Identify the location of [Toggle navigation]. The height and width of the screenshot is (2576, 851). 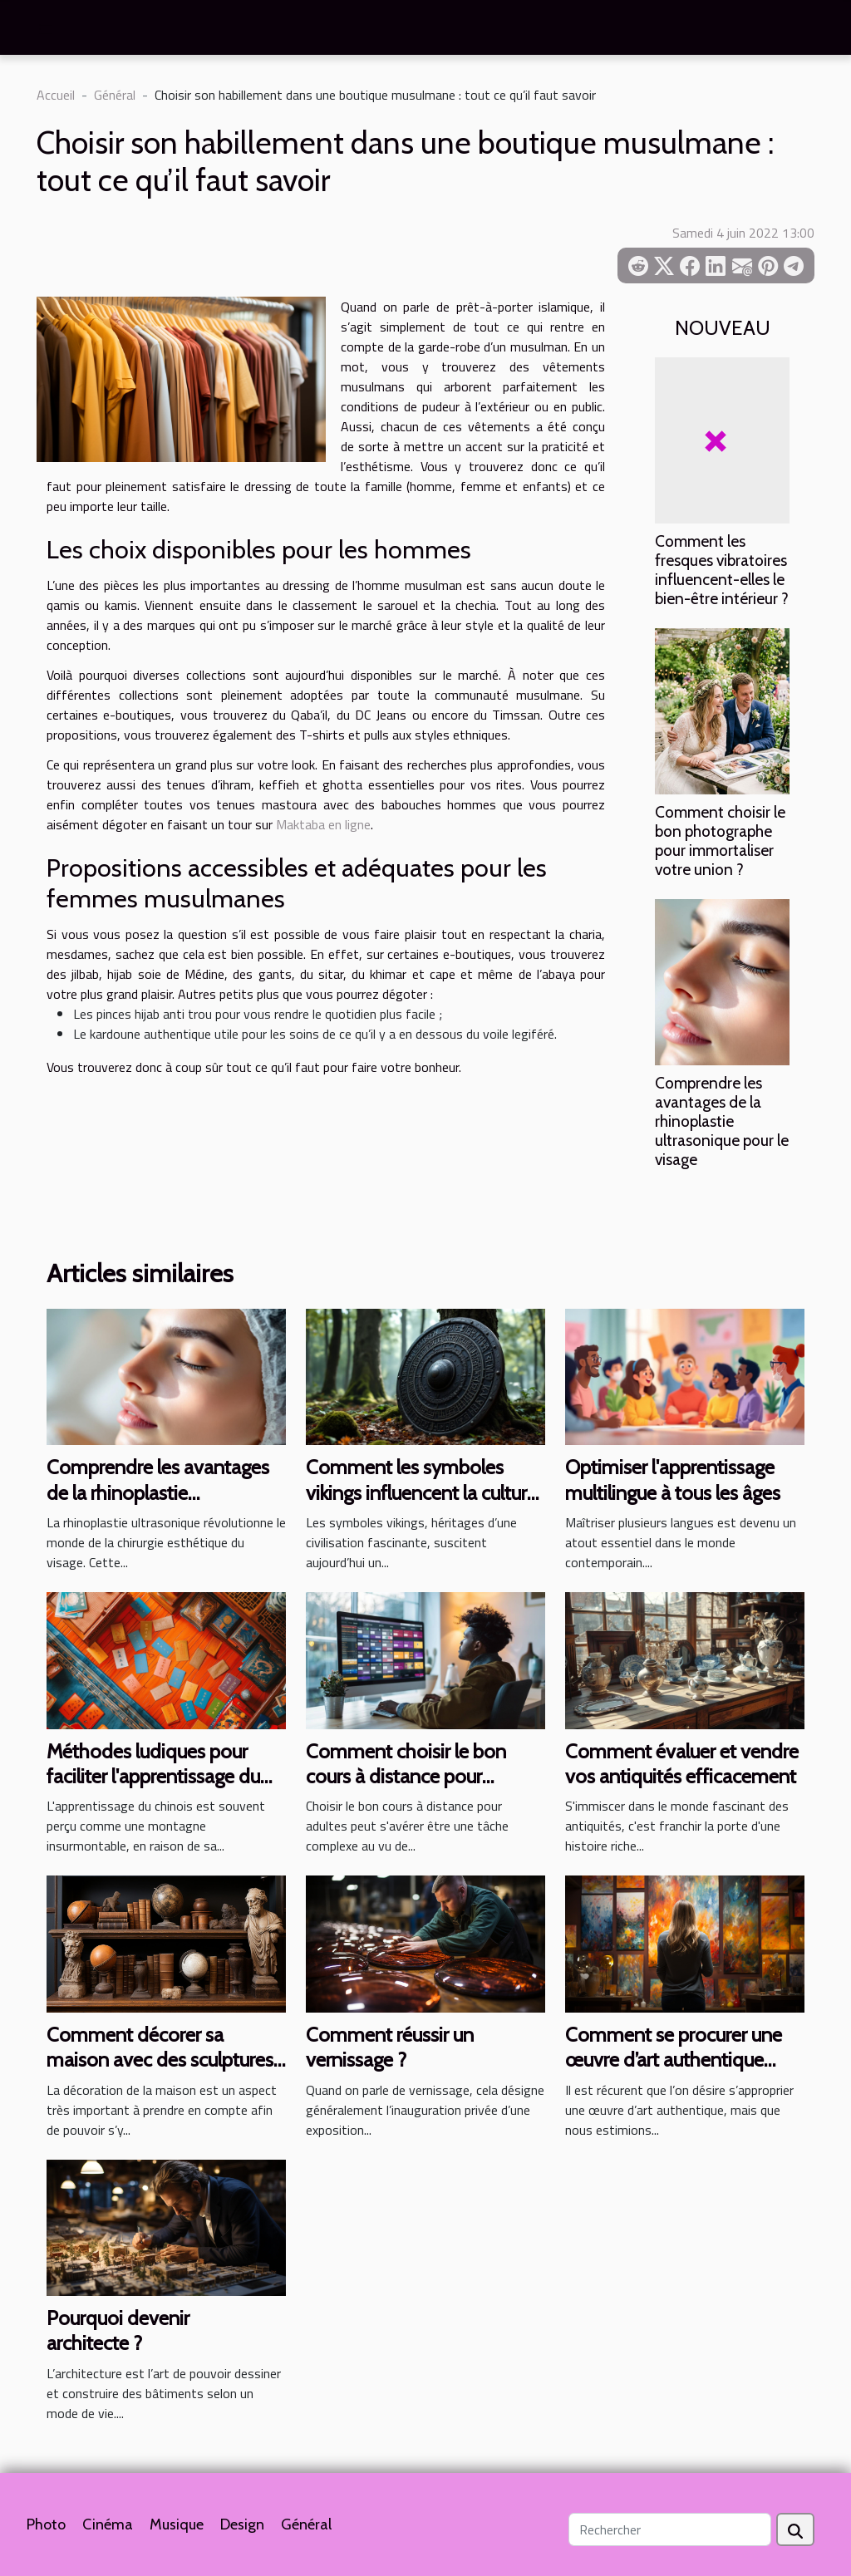
(46, 28).